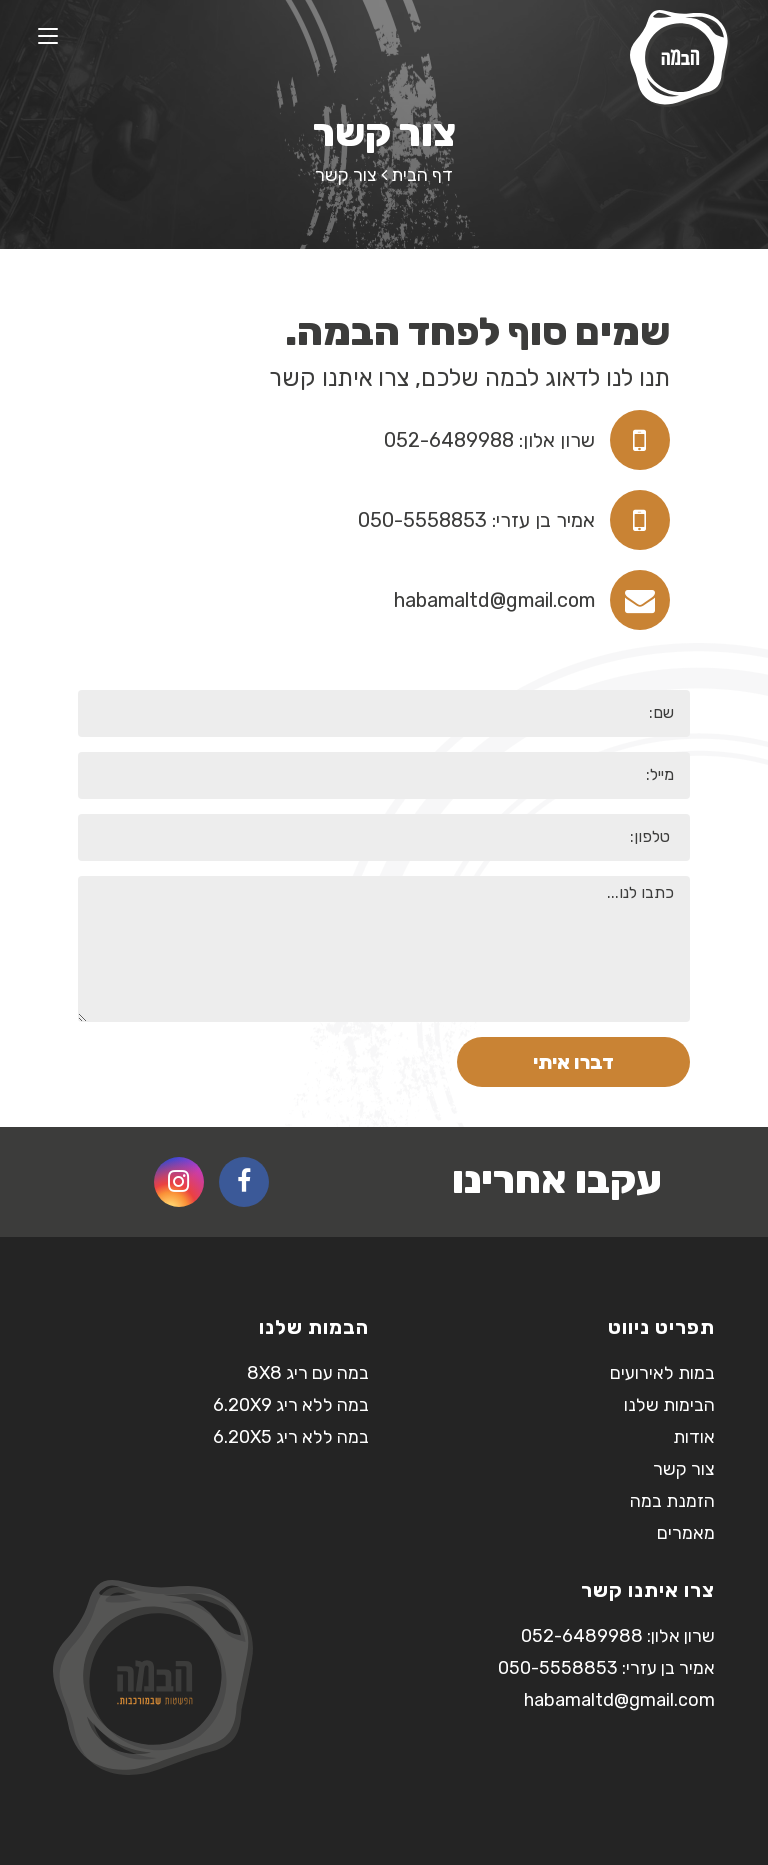 The image size is (768, 1865). Describe the element at coordinates (489, 440) in the screenshot. I see `שרון אלון: 052-6489988` at that location.